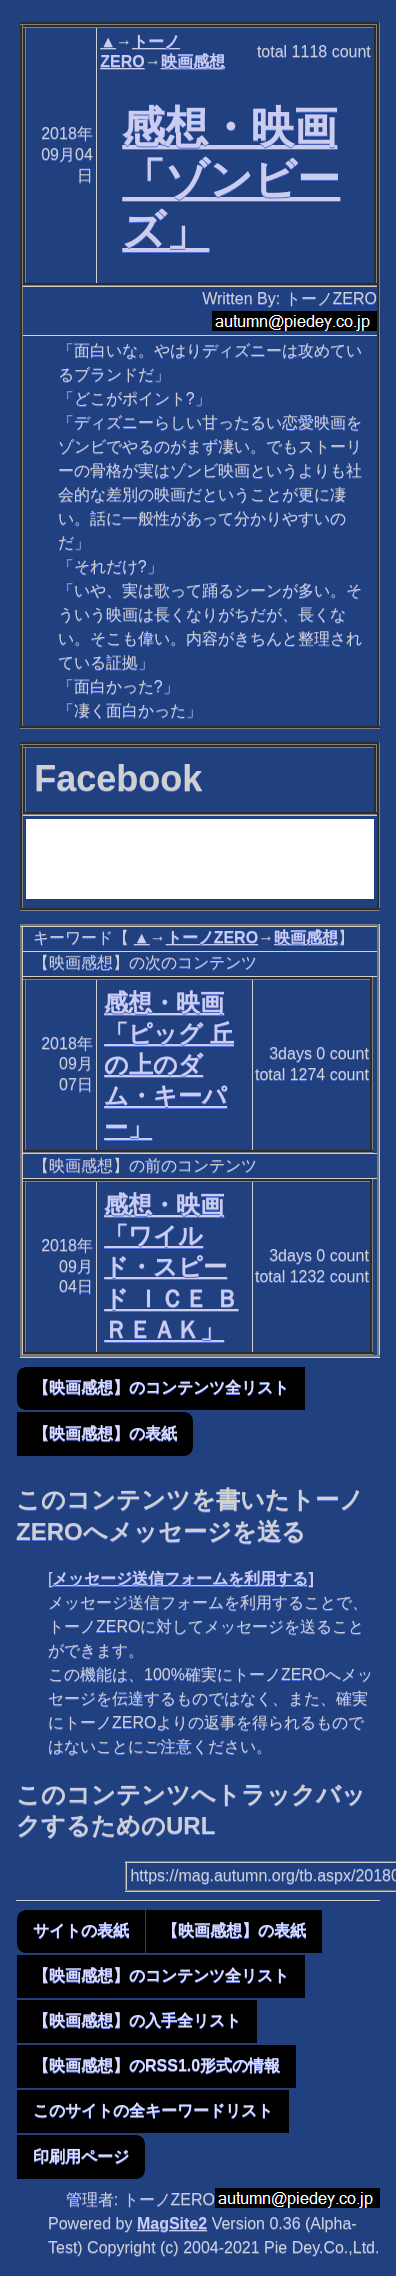 The image size is (396, 2276). What do you see at coordinates (171, 1267) in the screenshot?
I see `感想・映画「ワイルド・スピード ＩＣＥ ＢＲＥＡＫ」` at bounding box center [171, 1267].